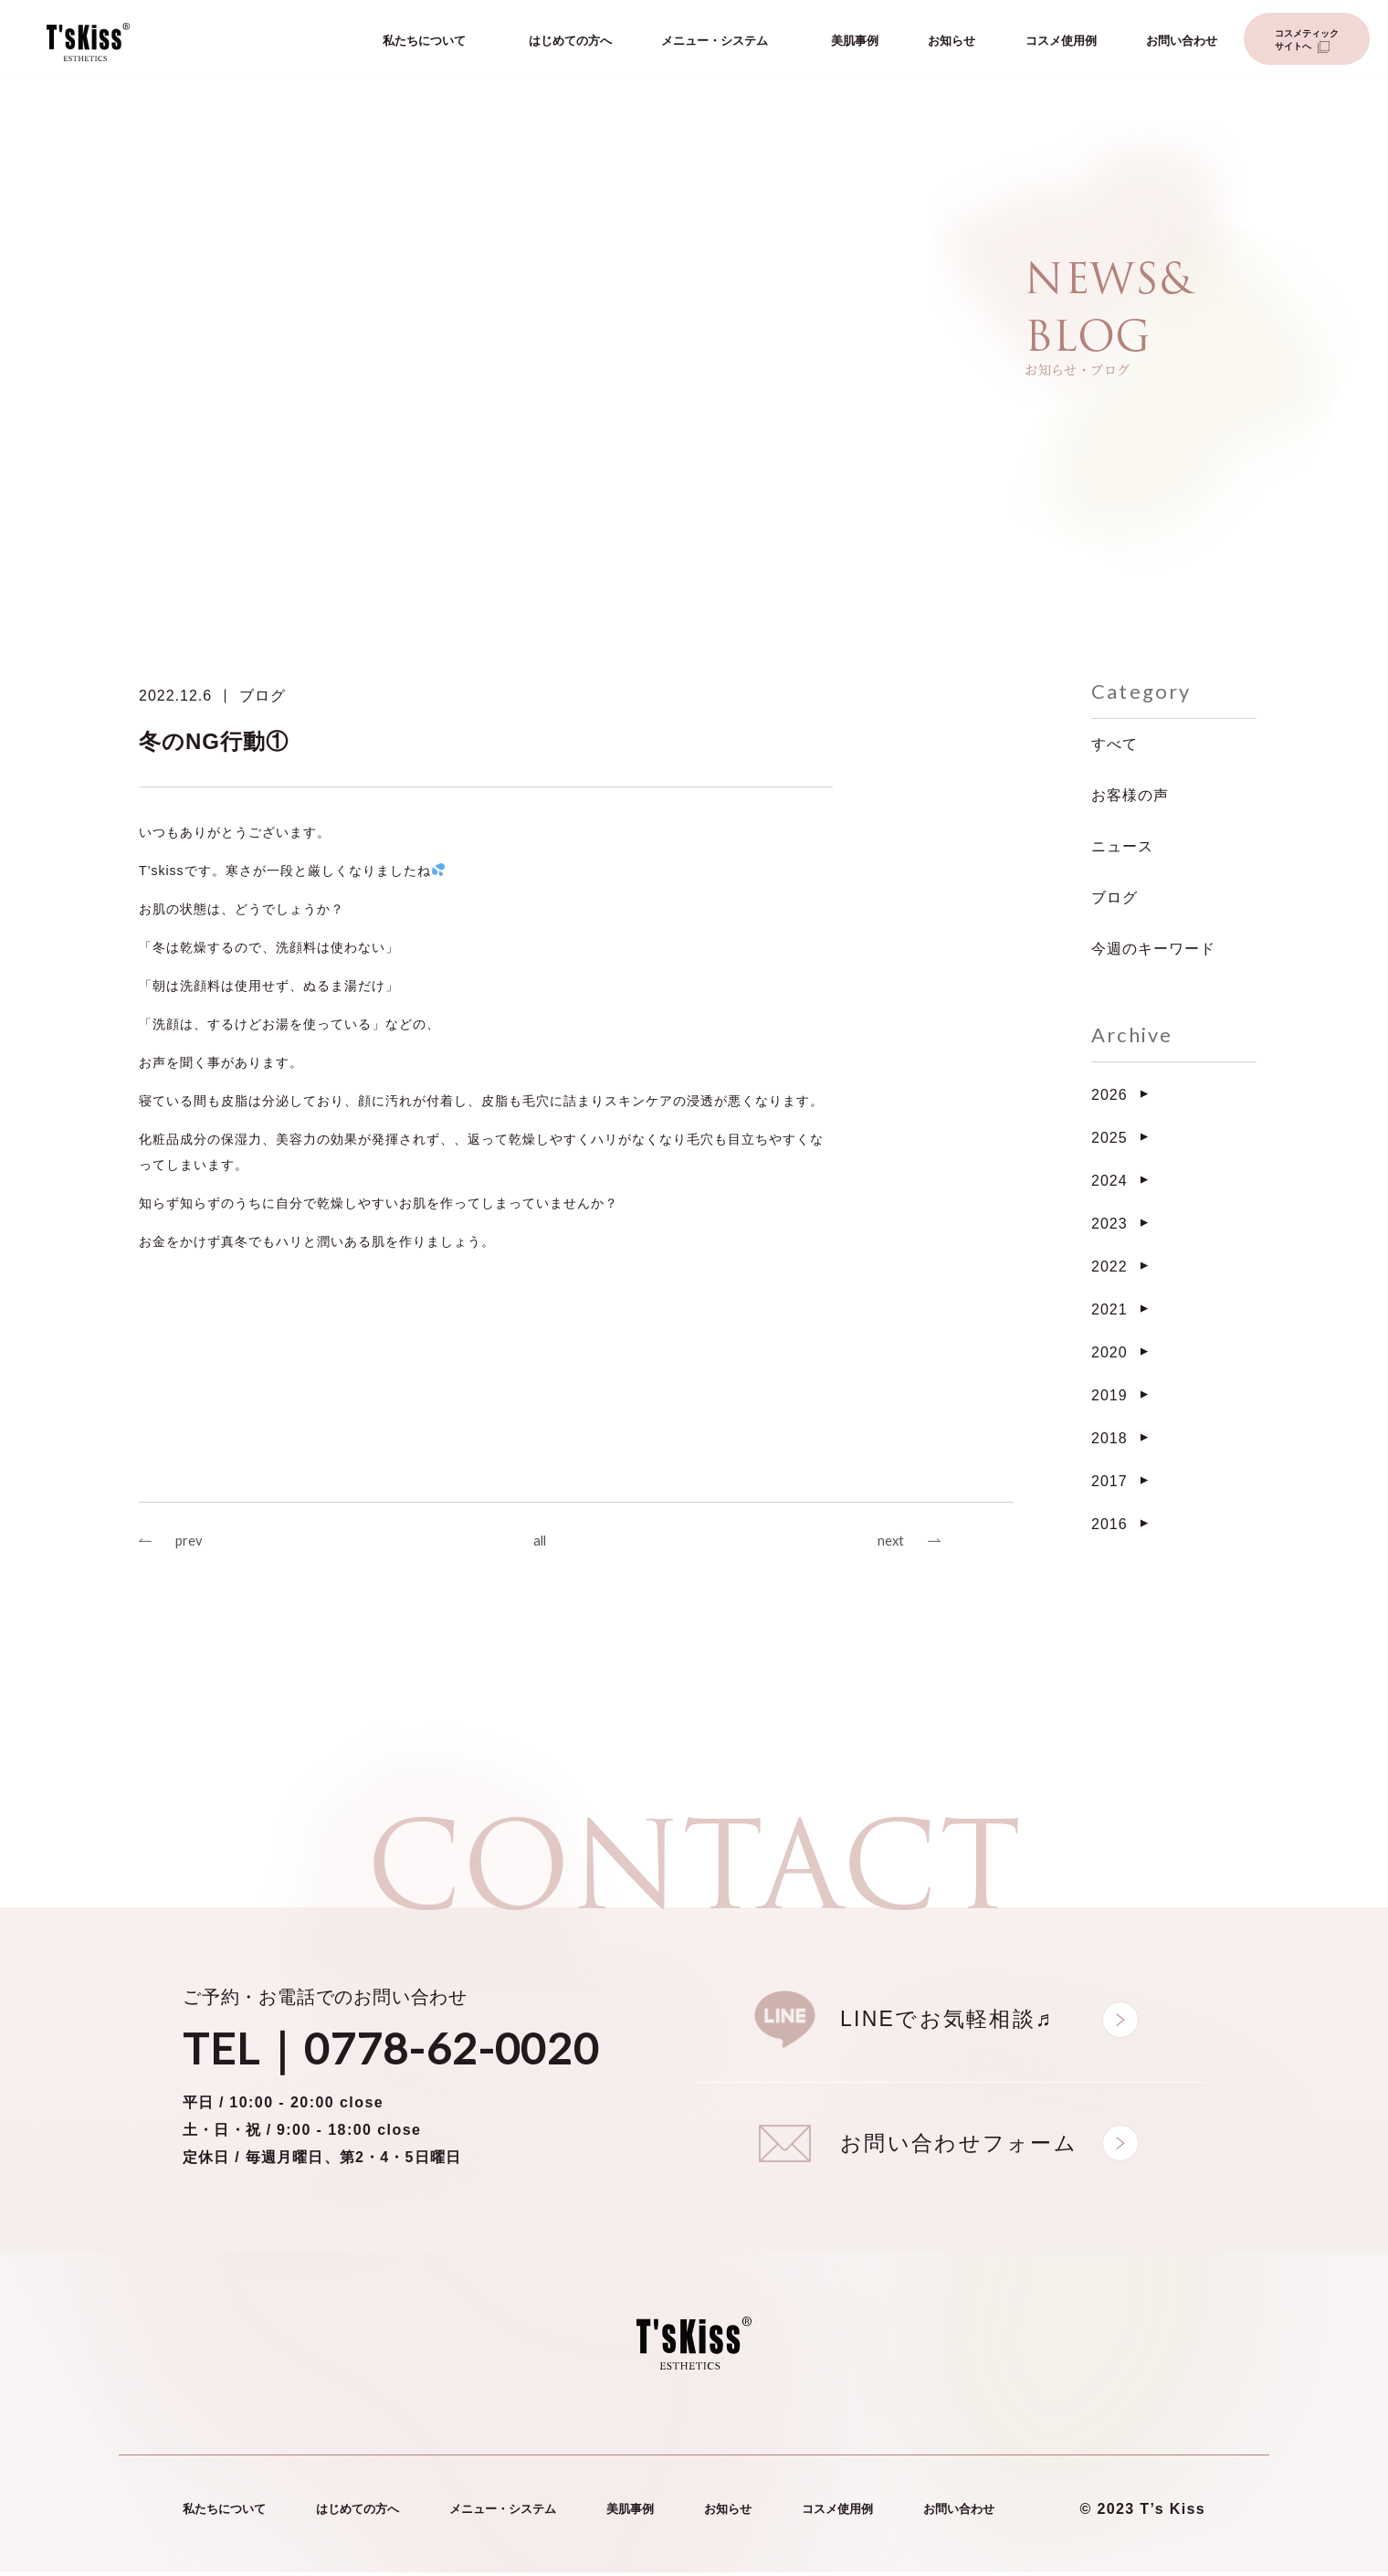 The height and width of the screenshot is (2576, 1388). What do you see at coordinates (1122, 846) in the screenshot?
I see `ニュース` at bounding box center [1122, 846].